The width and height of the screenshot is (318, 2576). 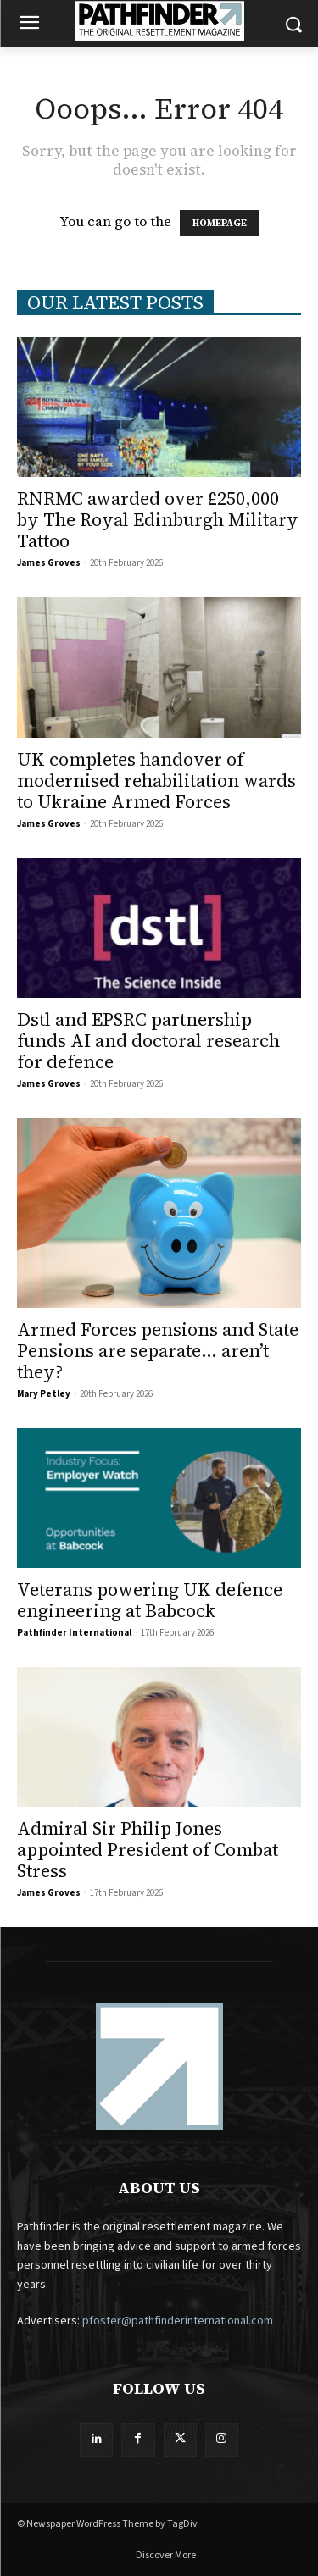 I want to click on UK completes handover of modernised rehabilitation wards to Ukraine Armed Forces, so click(x=156, y=780).